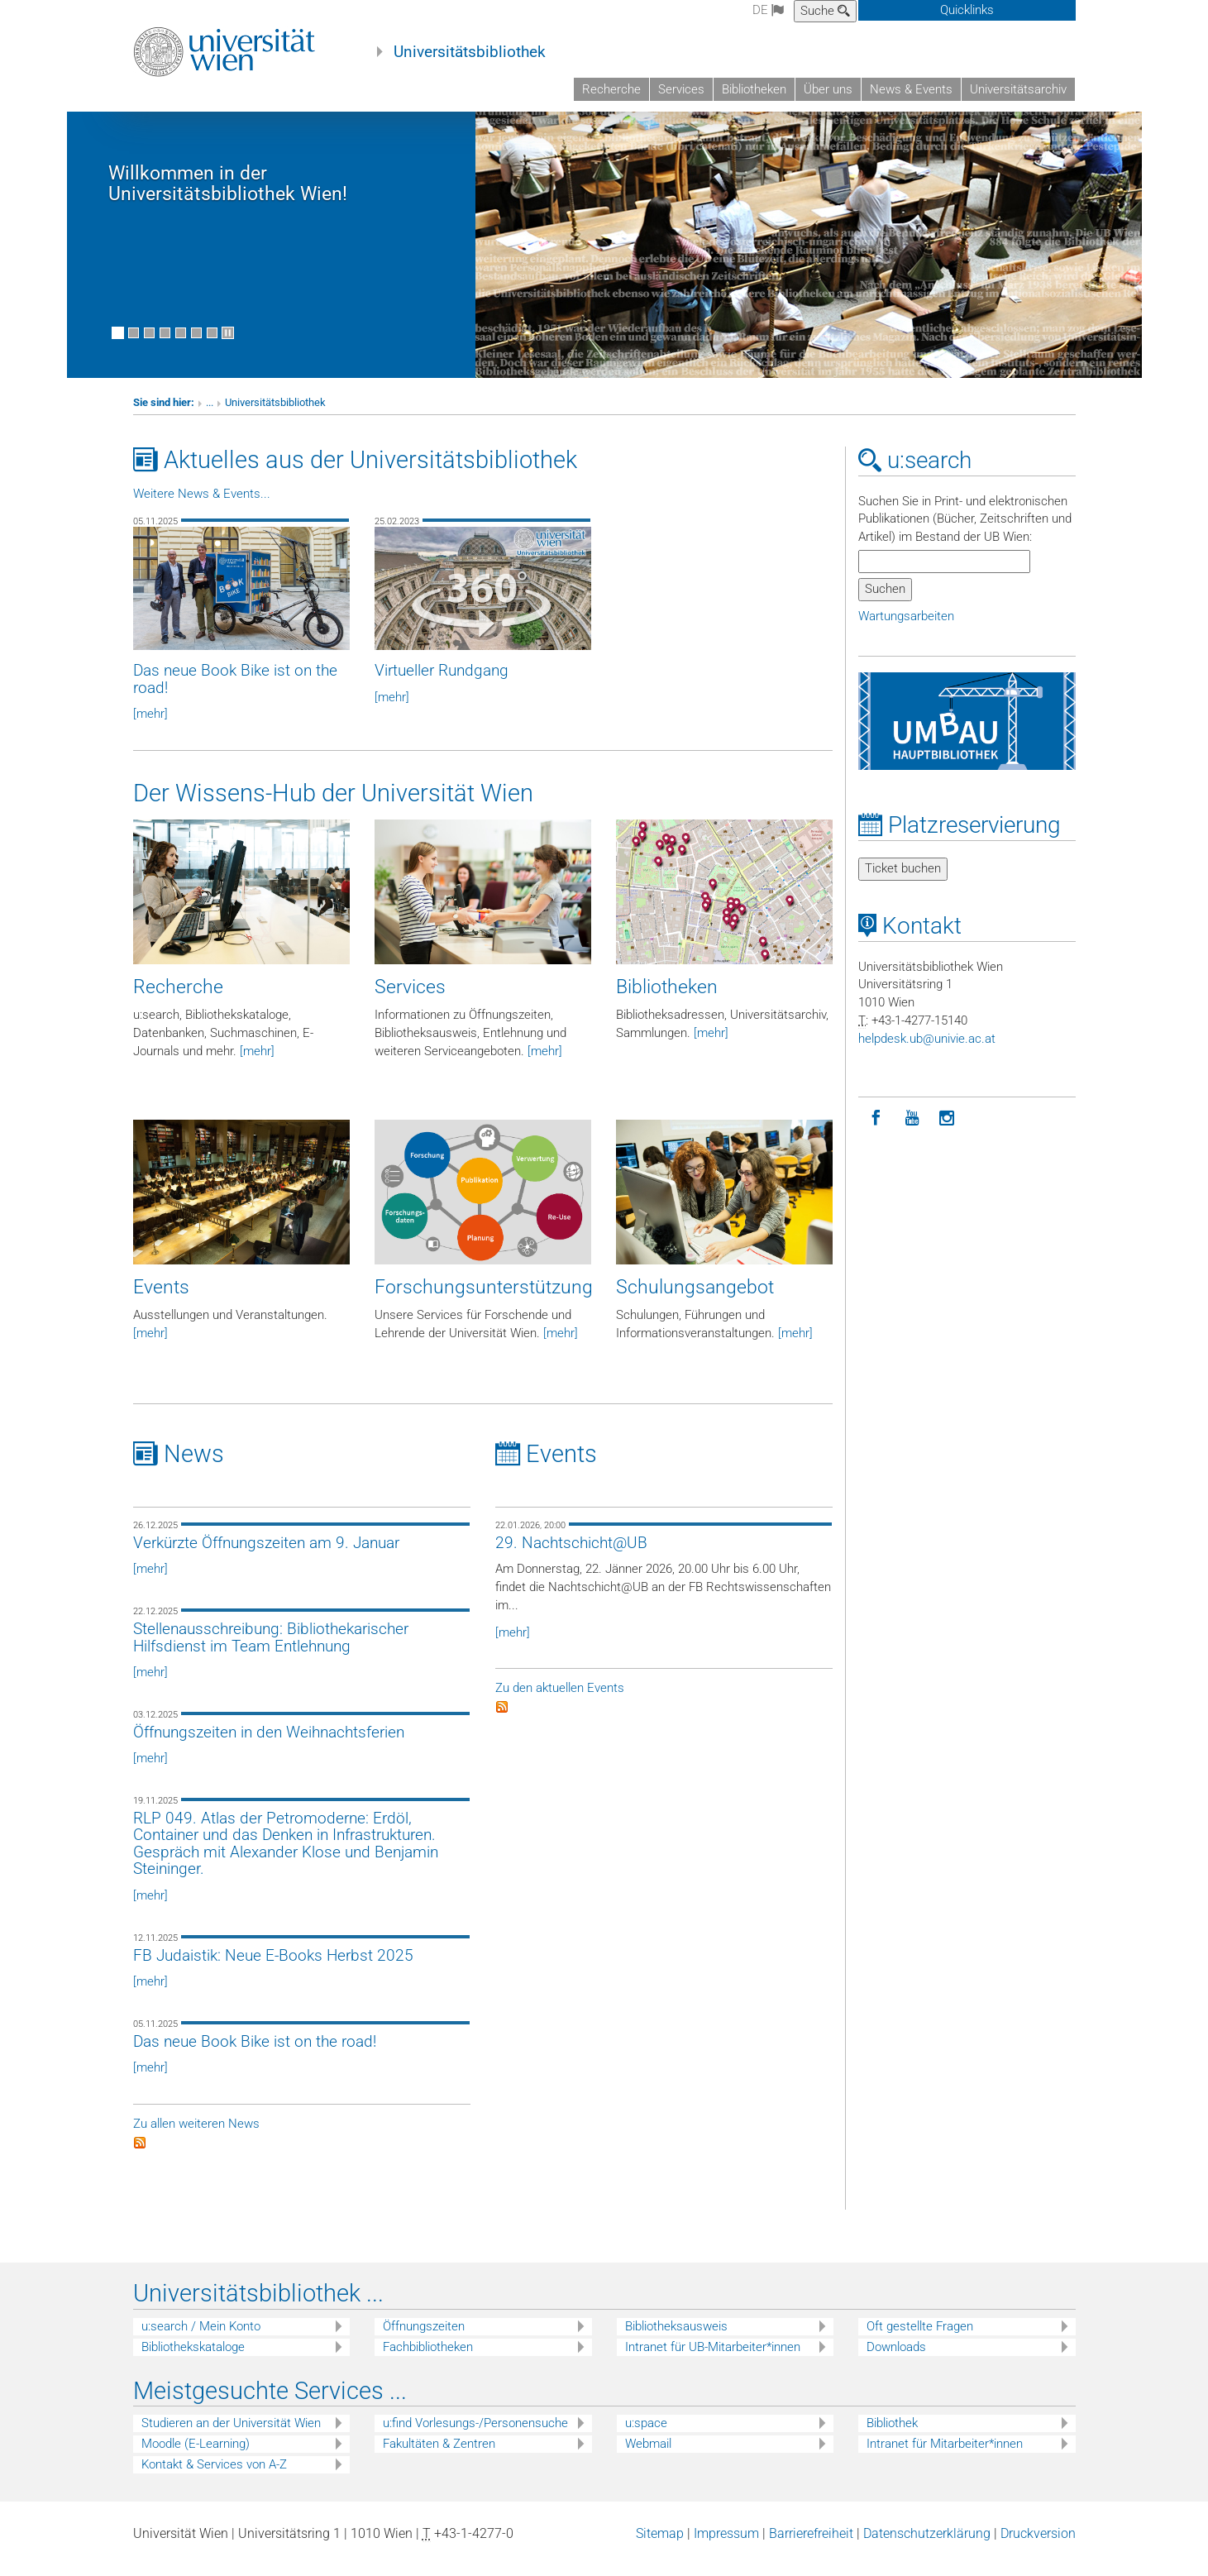 The height and width of the screenshot is (2576, 1208). What do you see at coordinates (915, 474) in the screenshot?
I see `u:search` at bounding box center [915, 474].